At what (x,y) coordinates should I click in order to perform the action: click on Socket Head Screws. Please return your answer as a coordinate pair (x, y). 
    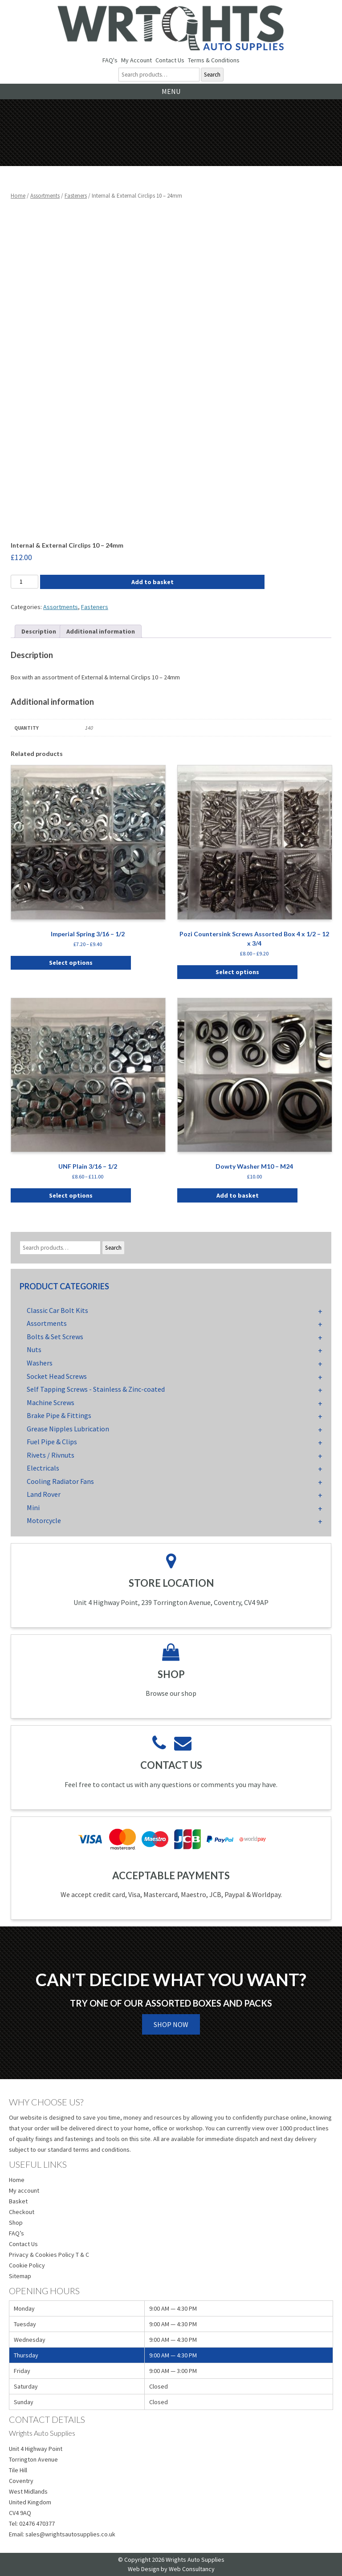
    Looking at the image, I should click on (57, 1376).